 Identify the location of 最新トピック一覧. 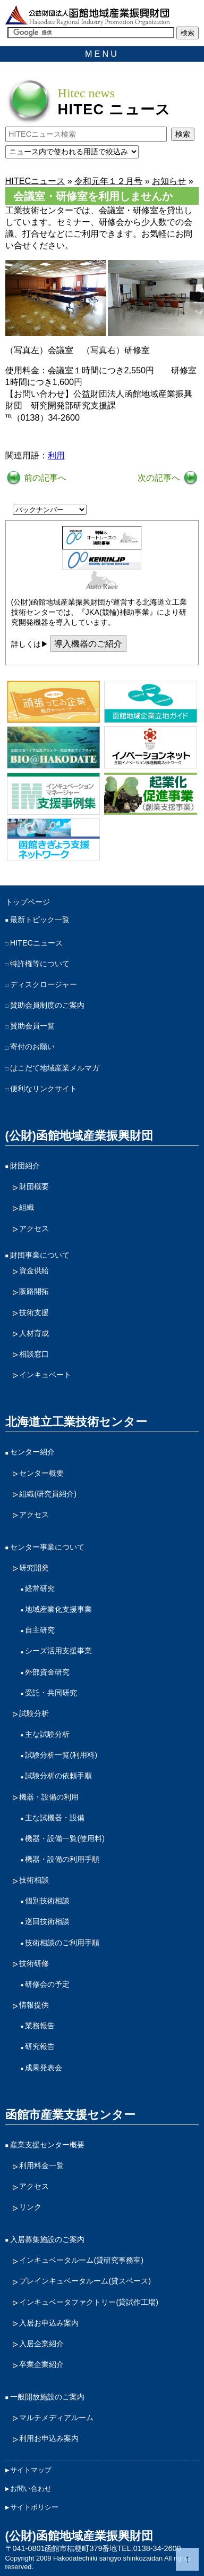
(40, 919).